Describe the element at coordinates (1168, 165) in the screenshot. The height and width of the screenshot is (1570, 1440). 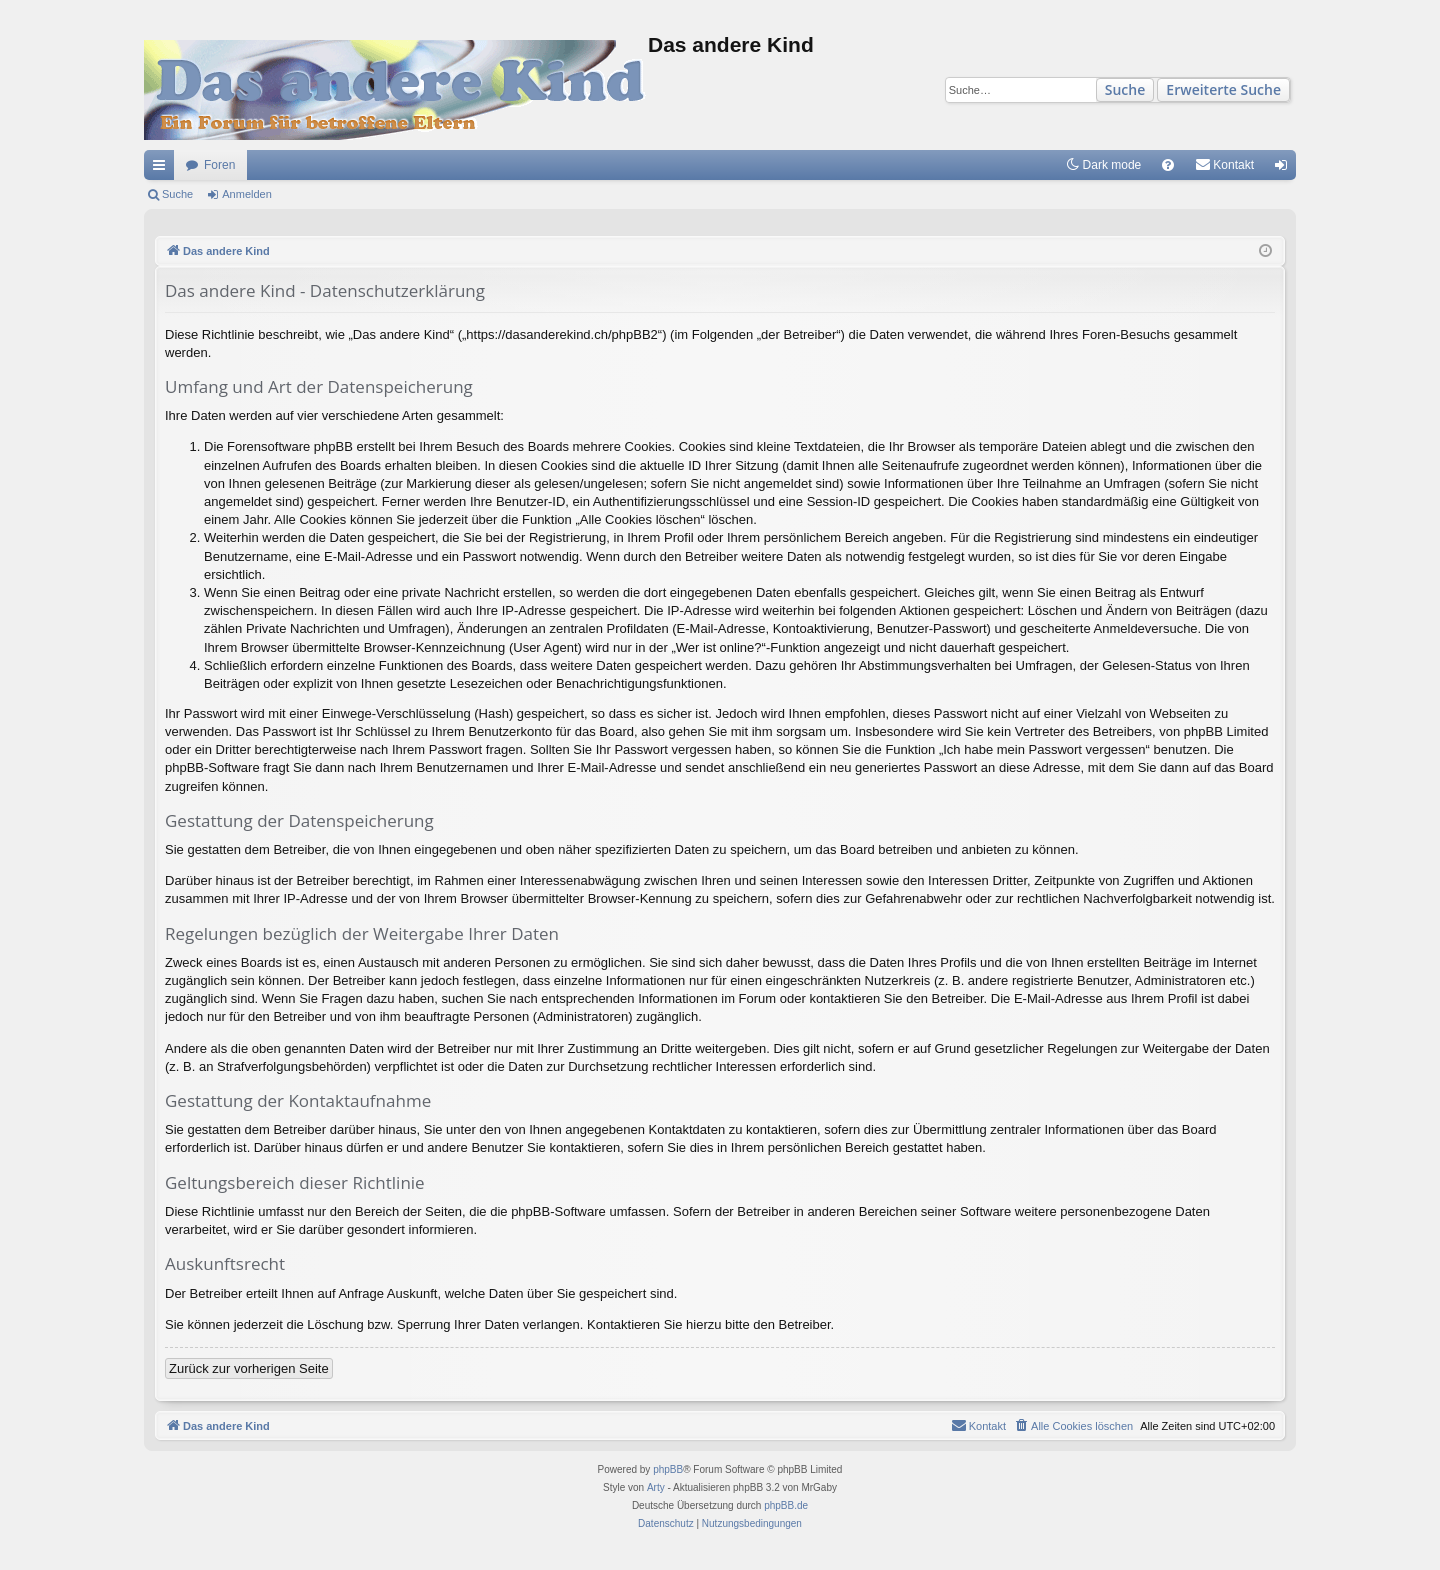
I see `[menuitem]` at that location.